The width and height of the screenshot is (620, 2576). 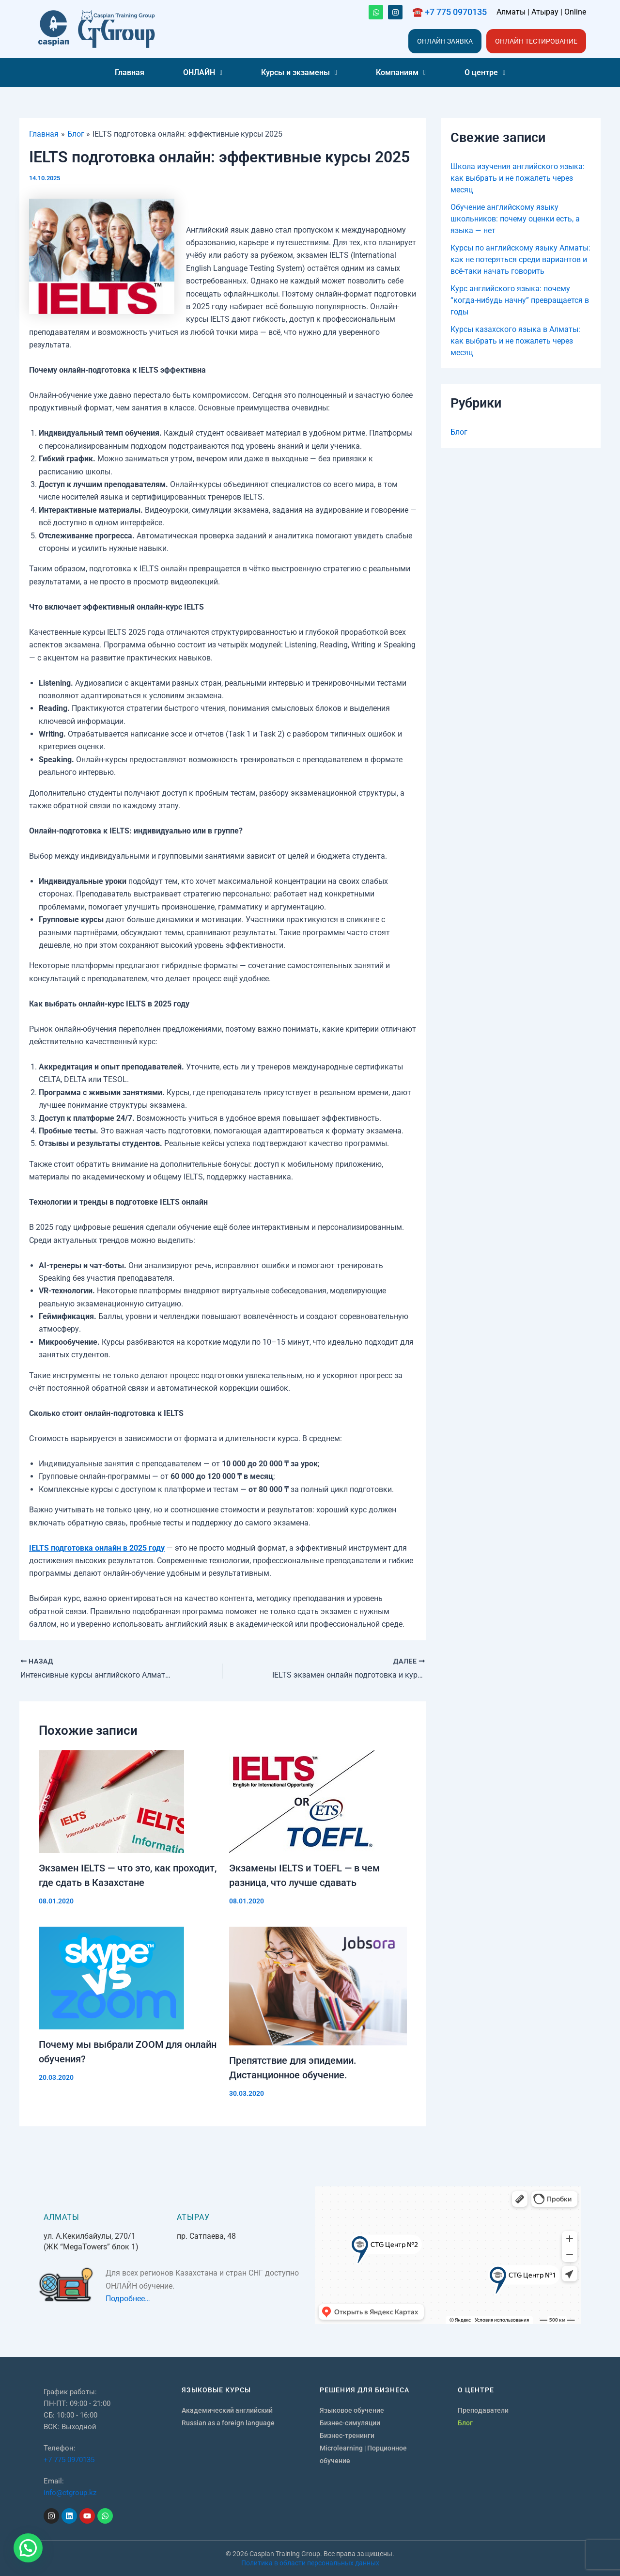 I want to click on Школа изучения английского языка: как выбрать и не пожалеть через месяц, so click(x=517, y=178).